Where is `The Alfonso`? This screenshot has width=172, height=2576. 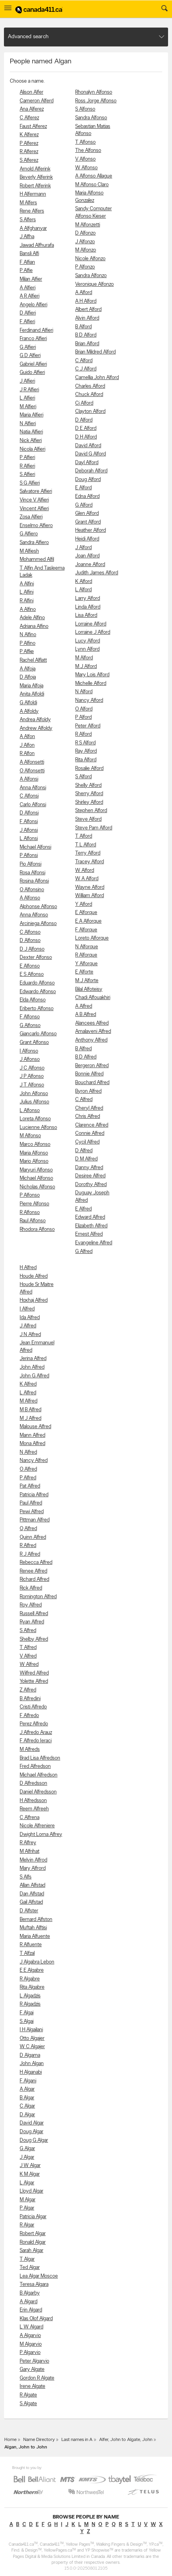 The Alfonso is located at coordinates (88, 150).